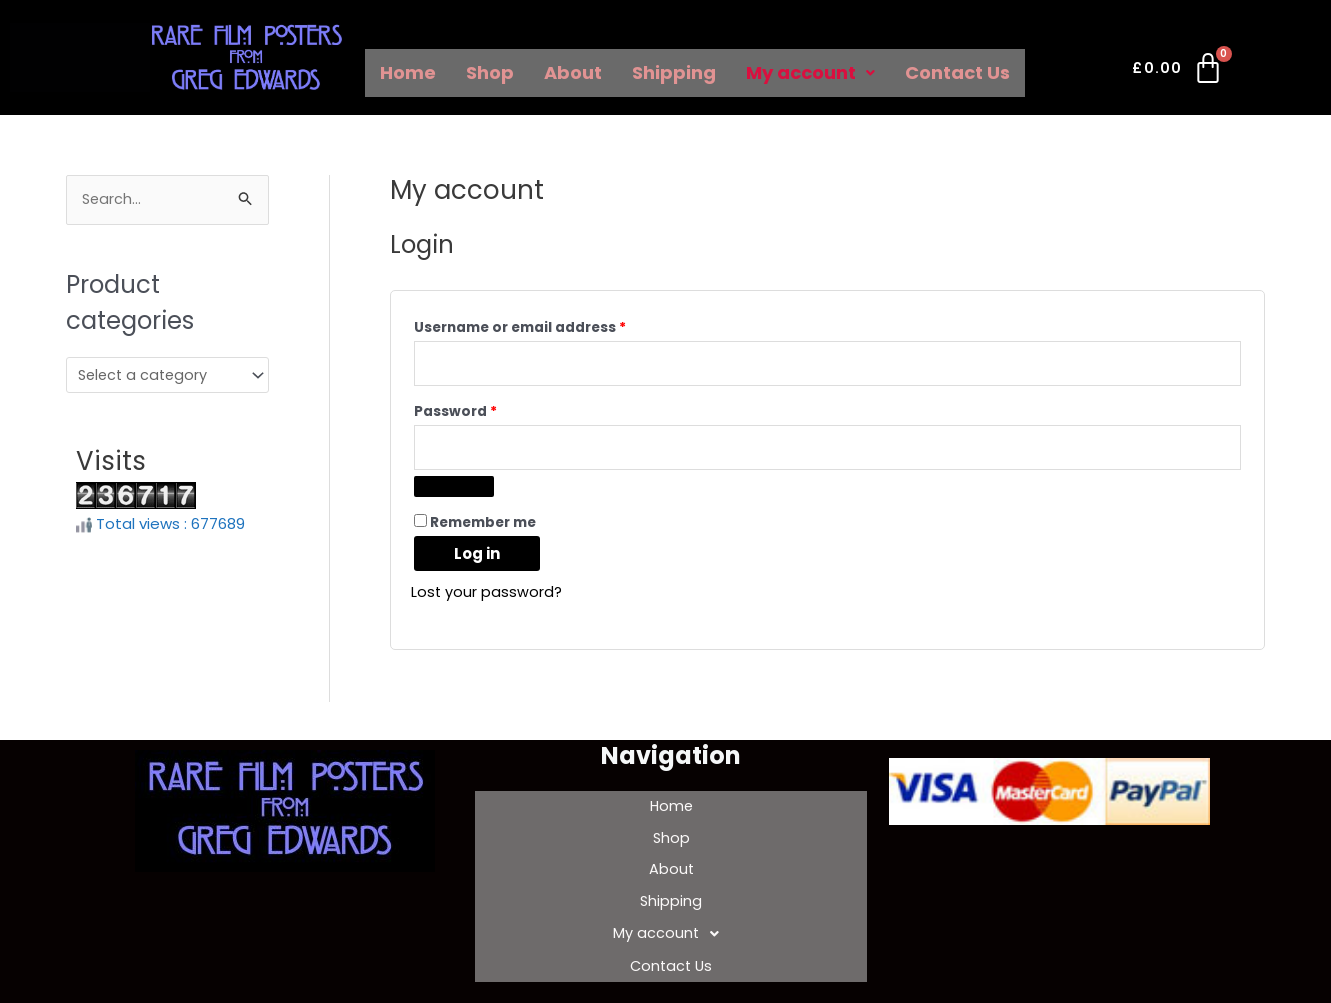 Image resolution: width=1331 pixels, height=1003 pixels. What do you see at coordinates (454, 491) in the screenshot?
I see `[Show password]` at bounding box center [454, 491].